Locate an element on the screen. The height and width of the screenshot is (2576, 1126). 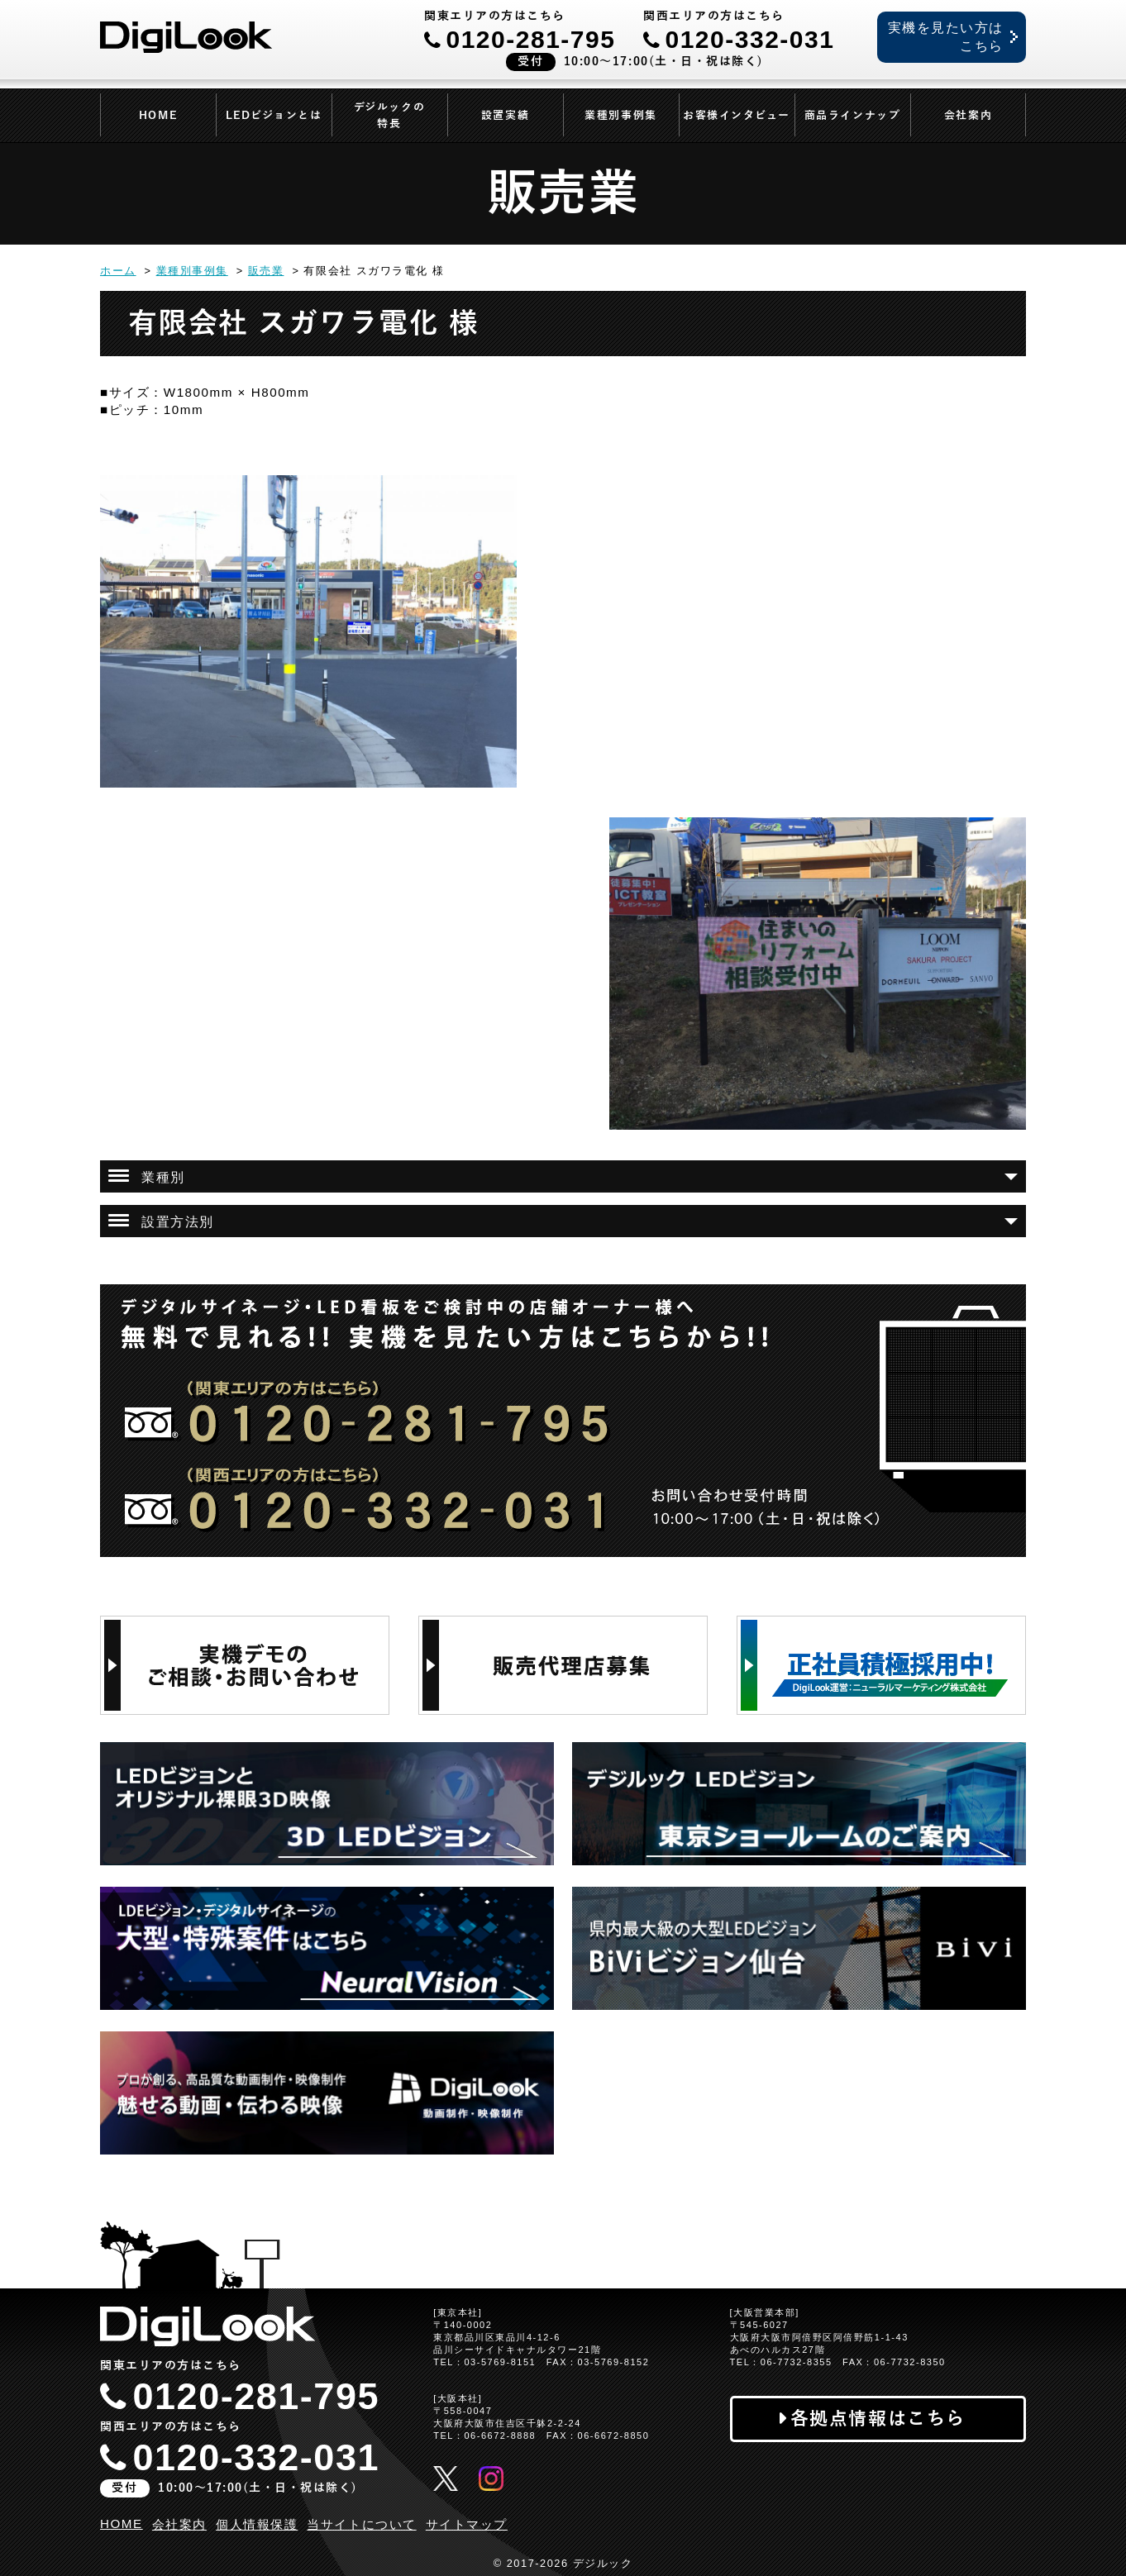
当サイトについて is located at coordinates (361, 2524).